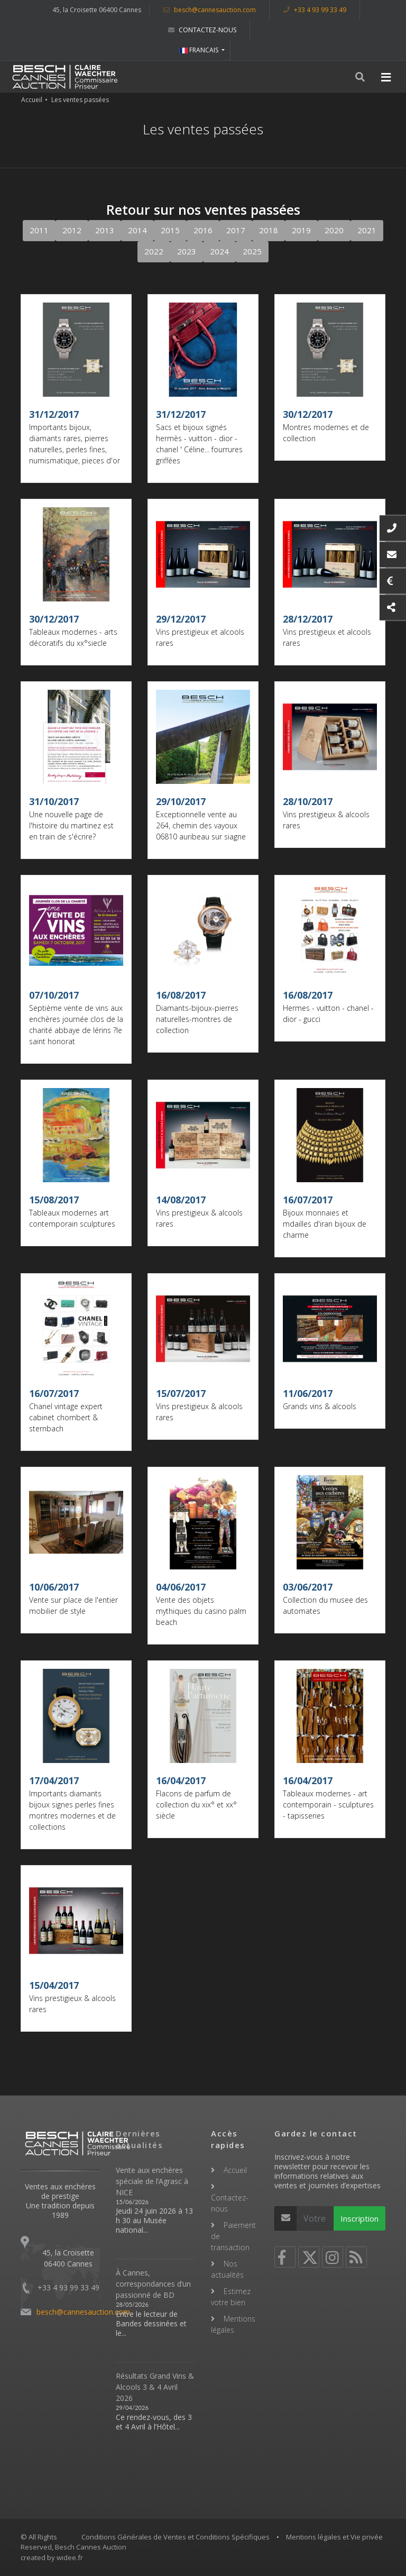 This screenshot has width=406, height=2576. What do you see at coordinates (186, 251) in the screenshot?
I see `2023` at bounding box center [186, 251].